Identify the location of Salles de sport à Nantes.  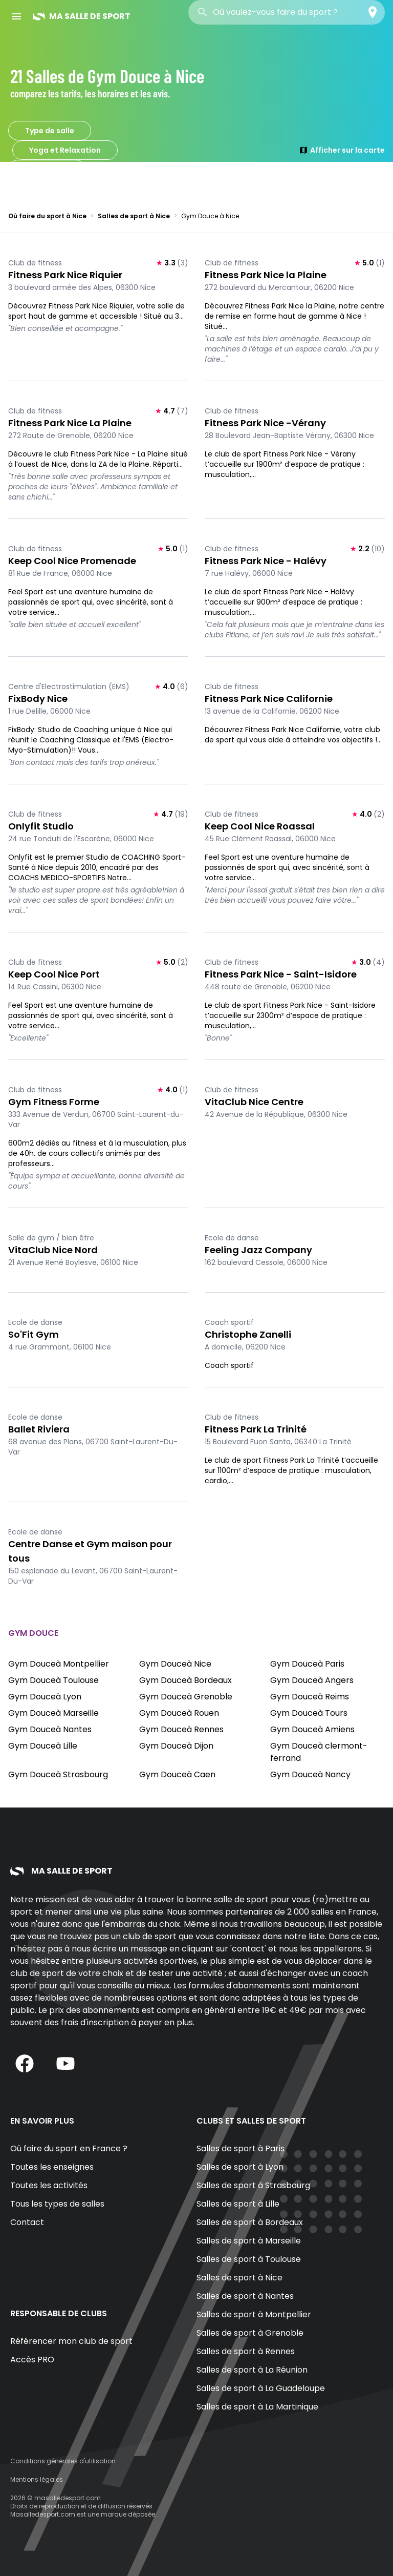
(245, 2296).